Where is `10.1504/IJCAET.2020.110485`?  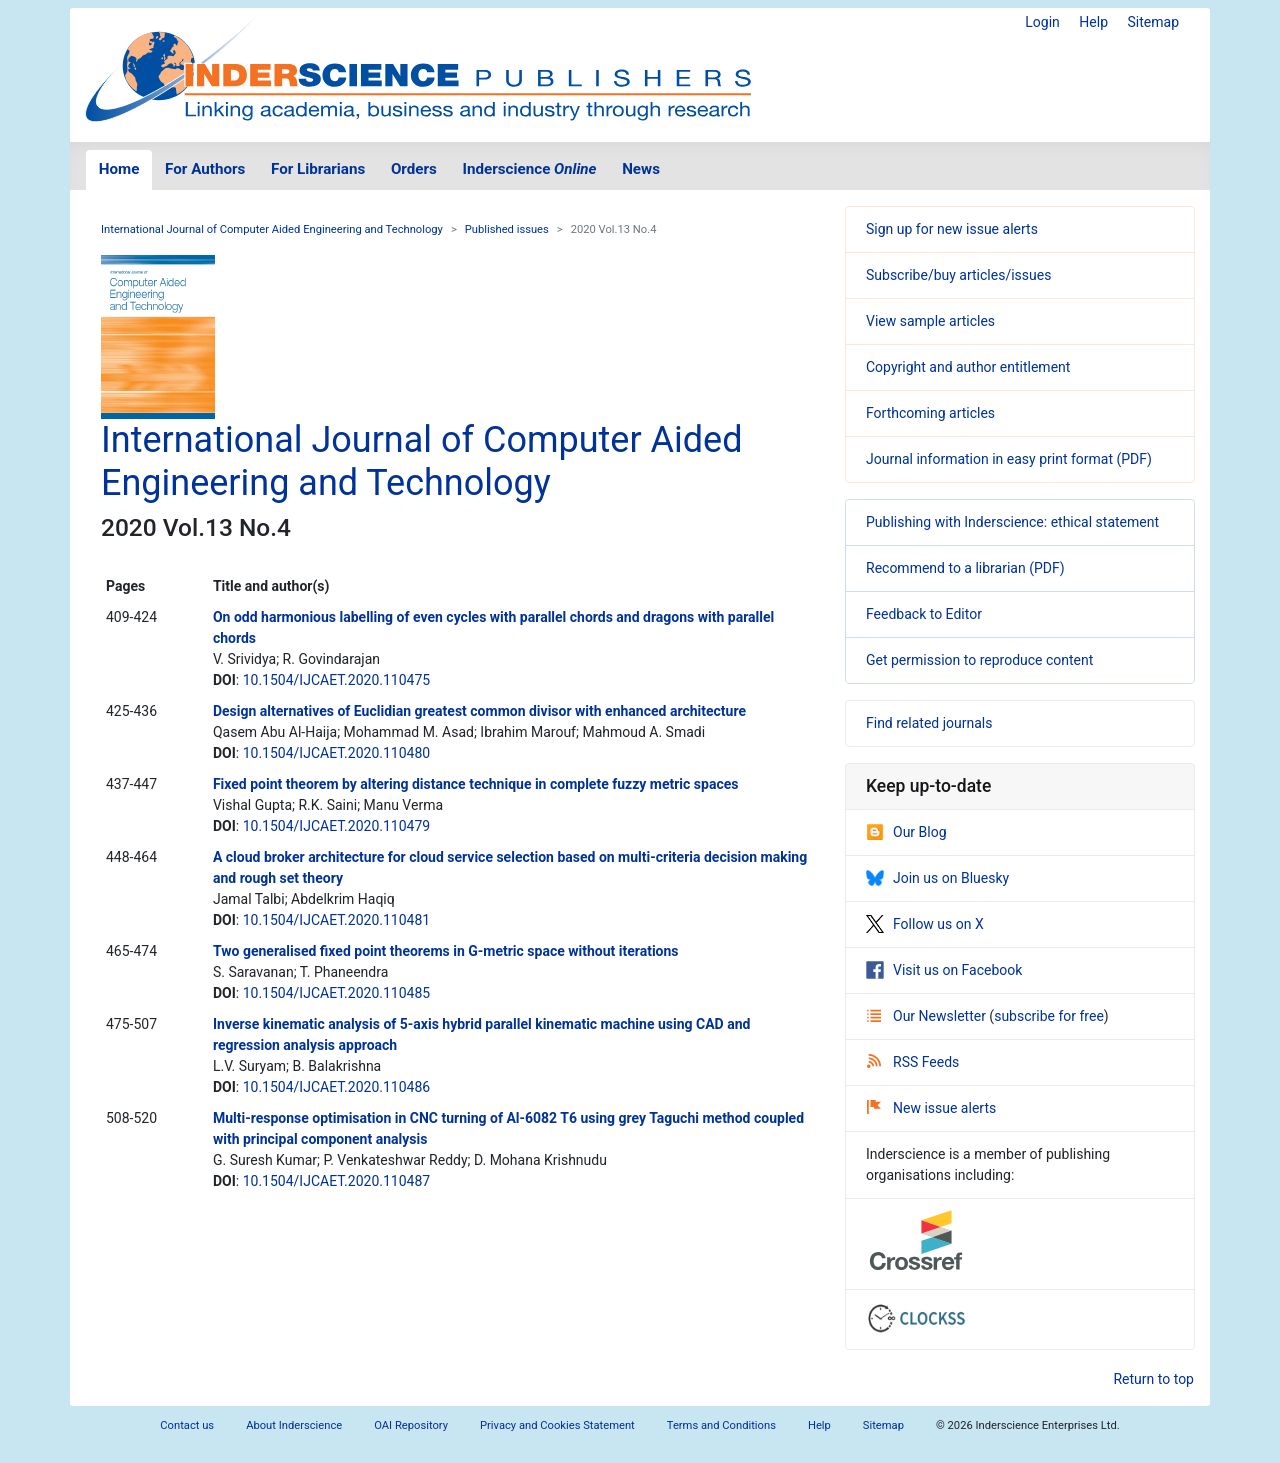
10.1504/IJCAET.2020.110485 is located at coordinates (336, 993).